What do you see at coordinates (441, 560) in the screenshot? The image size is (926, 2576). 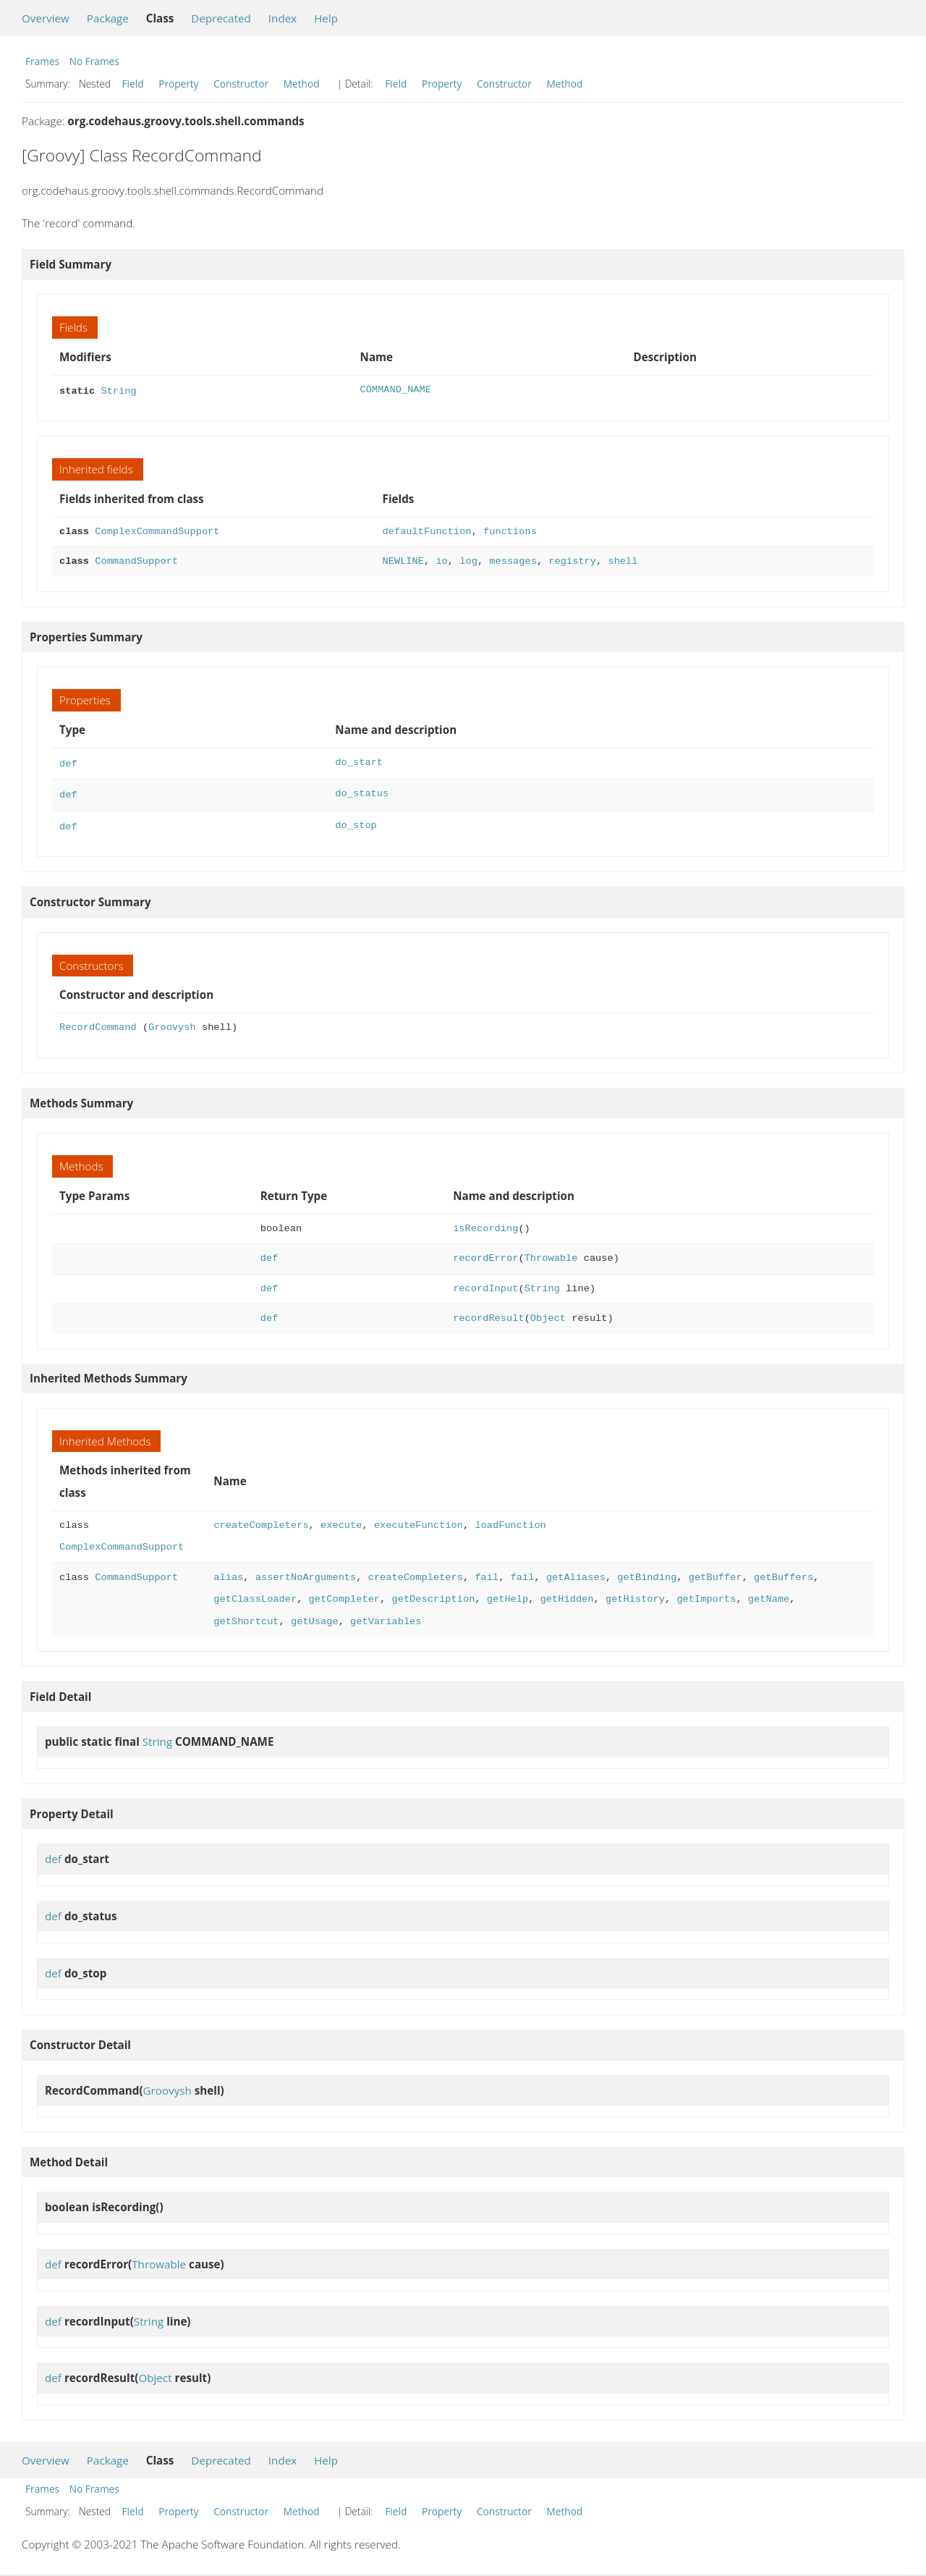 I see `io` at bounding box center [441, 560].